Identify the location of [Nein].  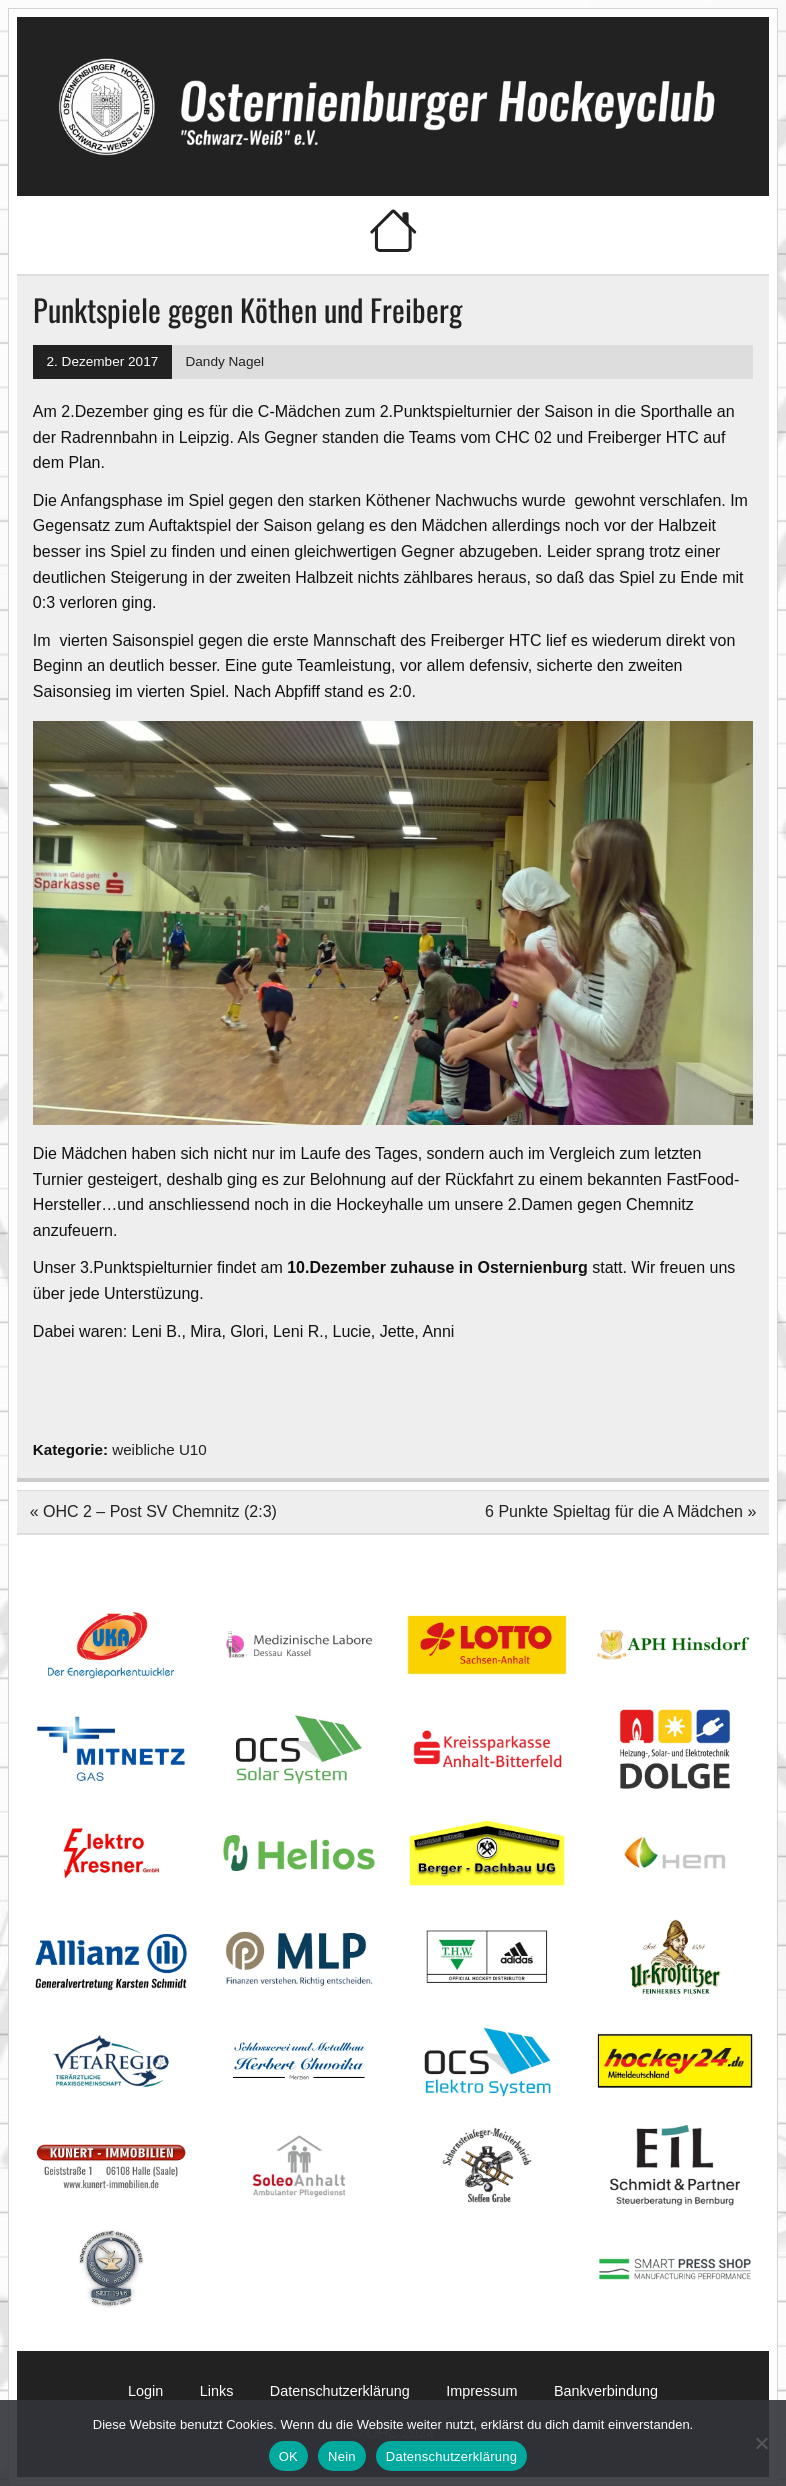
(761, 2443).